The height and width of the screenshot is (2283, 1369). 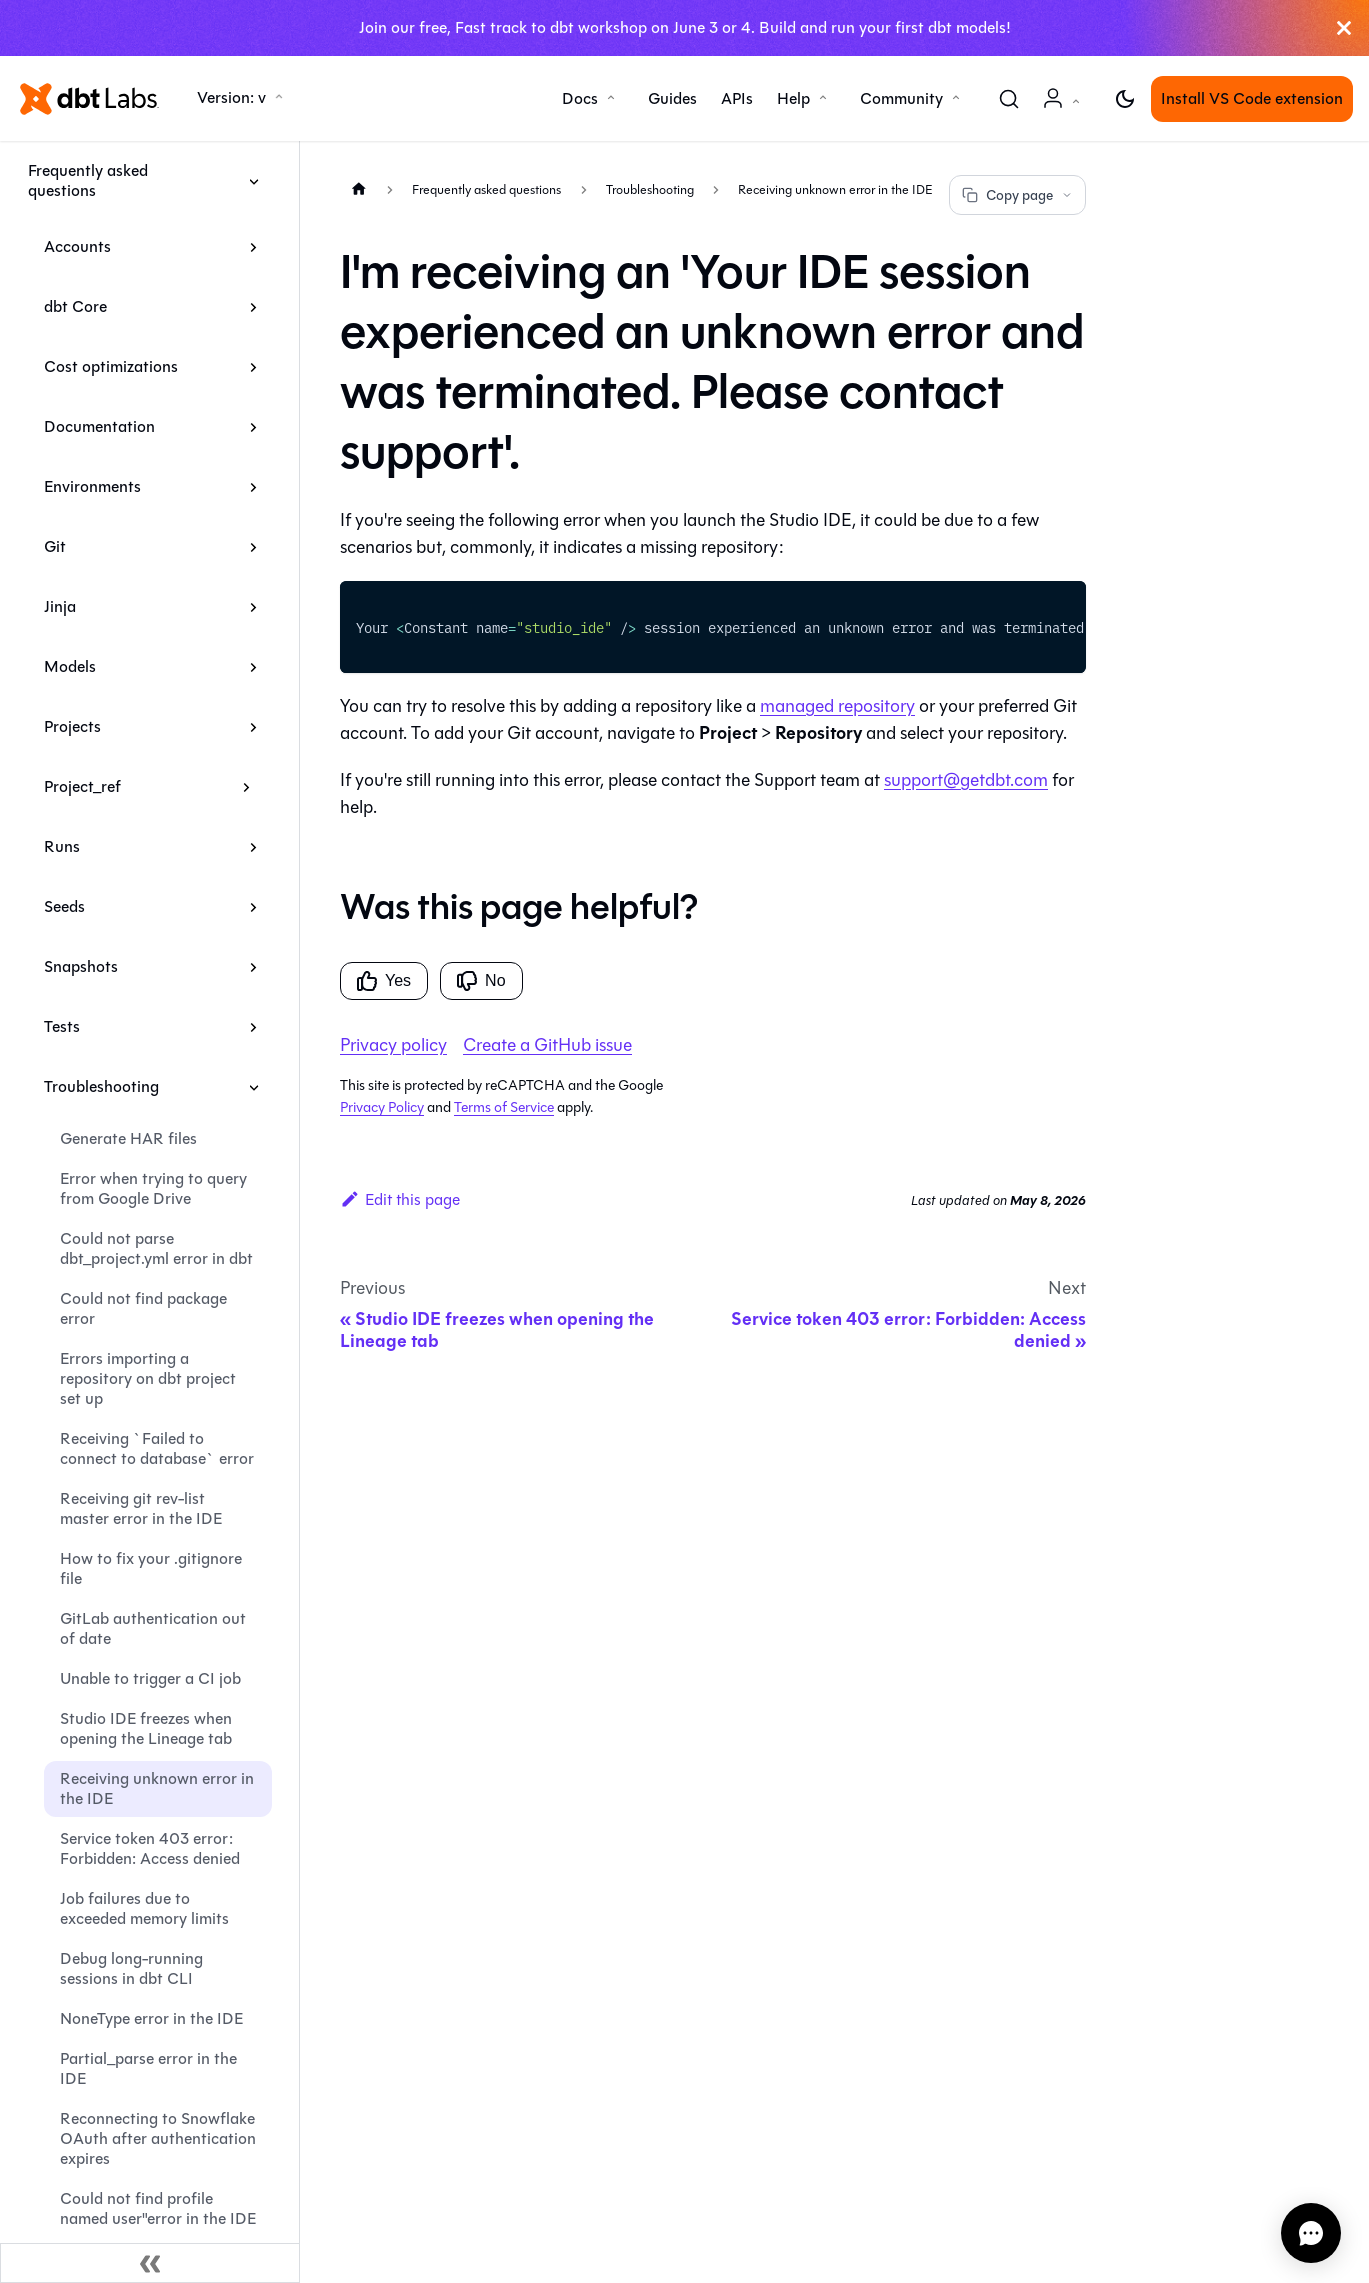 What do you see at coordinates (158, 2208) in the screenshot?
I see `Could not find profile named user"error in the IDE` at bounding box center [158, 2208].